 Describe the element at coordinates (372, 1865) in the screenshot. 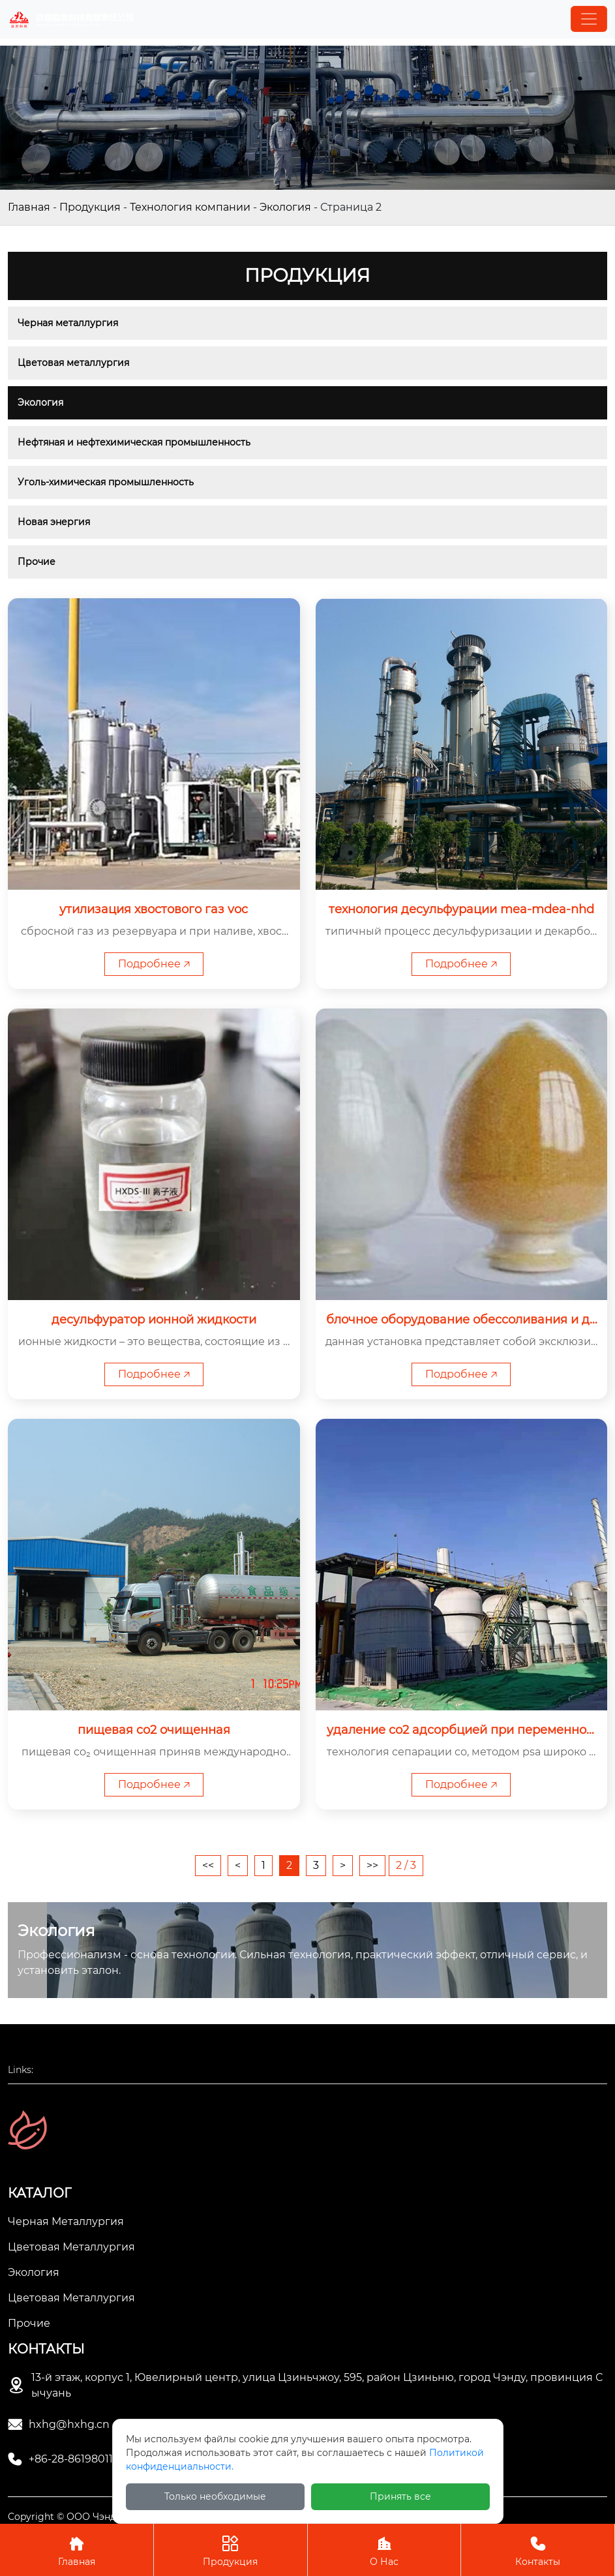

I see `>>` at that location.